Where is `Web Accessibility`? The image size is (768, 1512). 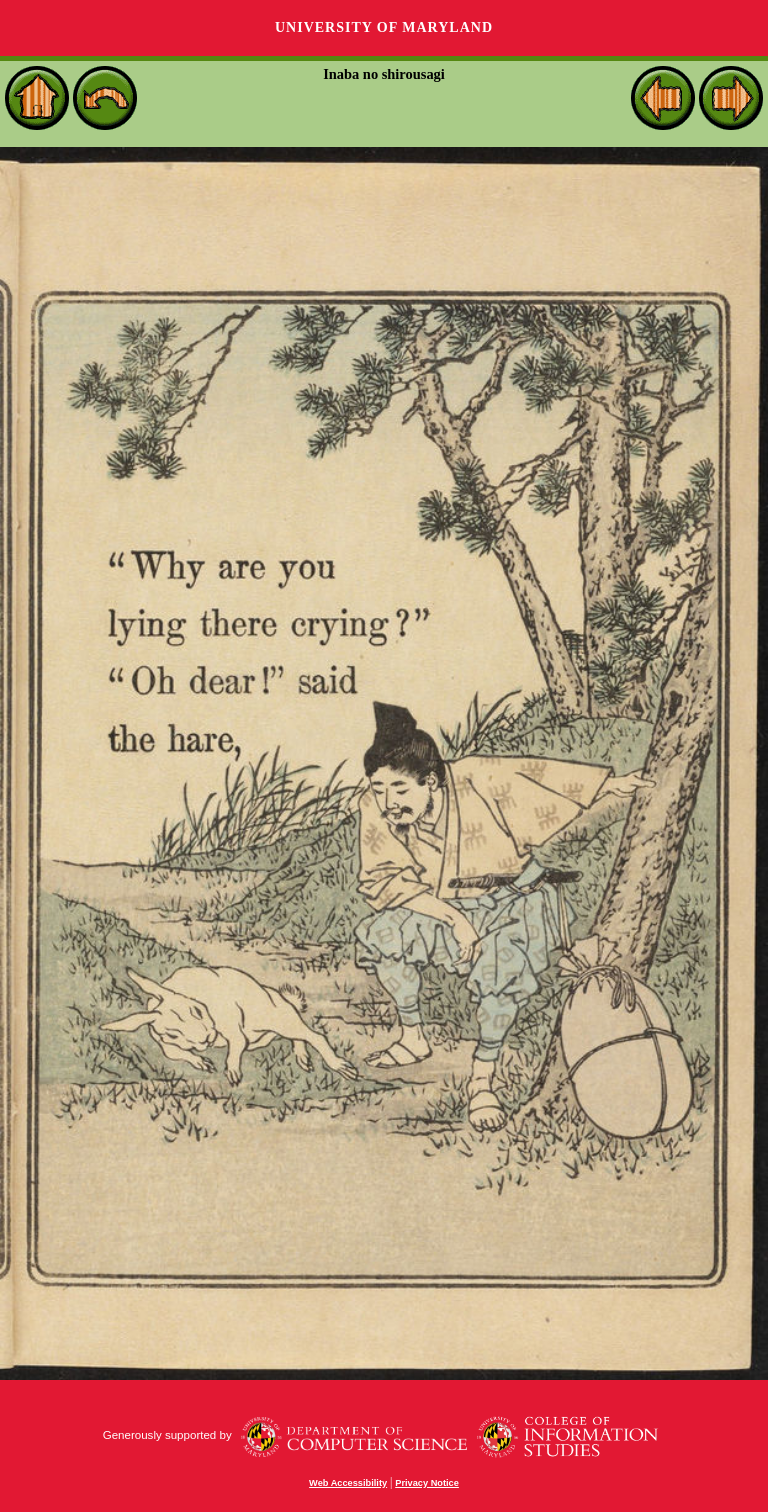 Web Accessibility is located at coordinates (348, 1483).